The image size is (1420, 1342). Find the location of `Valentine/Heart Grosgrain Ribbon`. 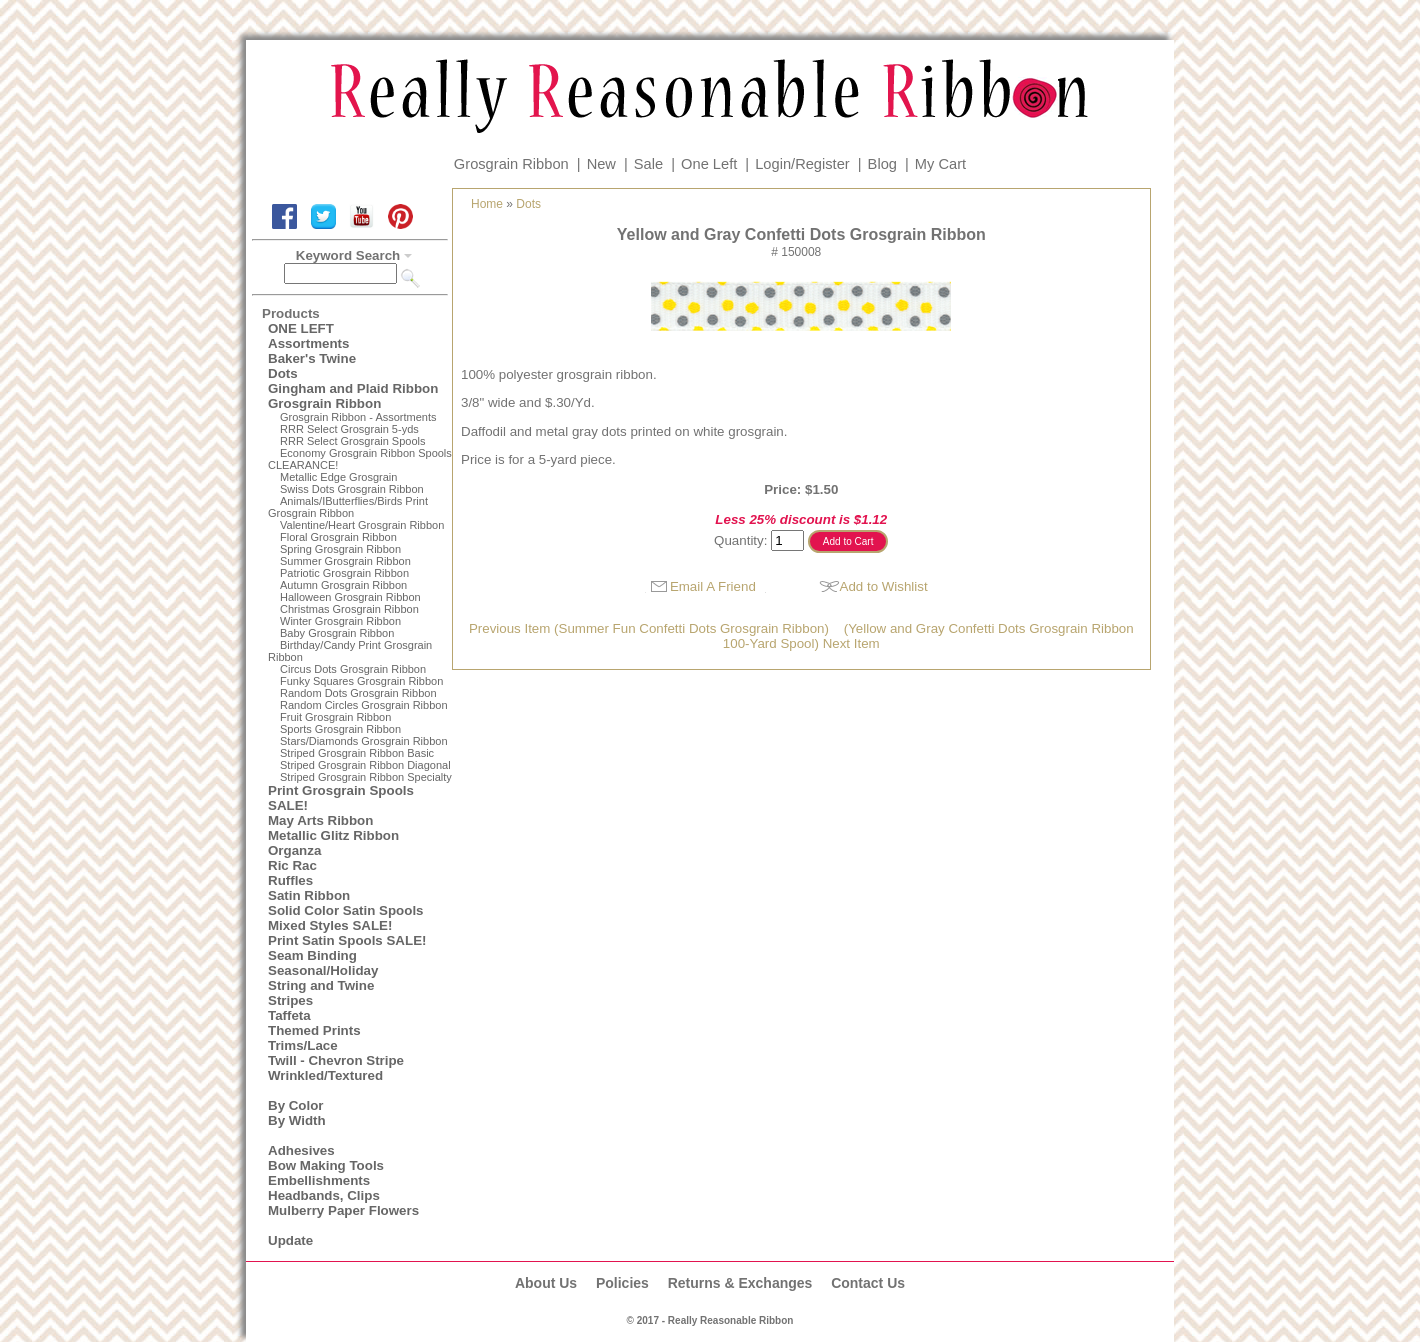

Valentine/Heart Grosgrain Ribbon is located at coordinates (362, 525).